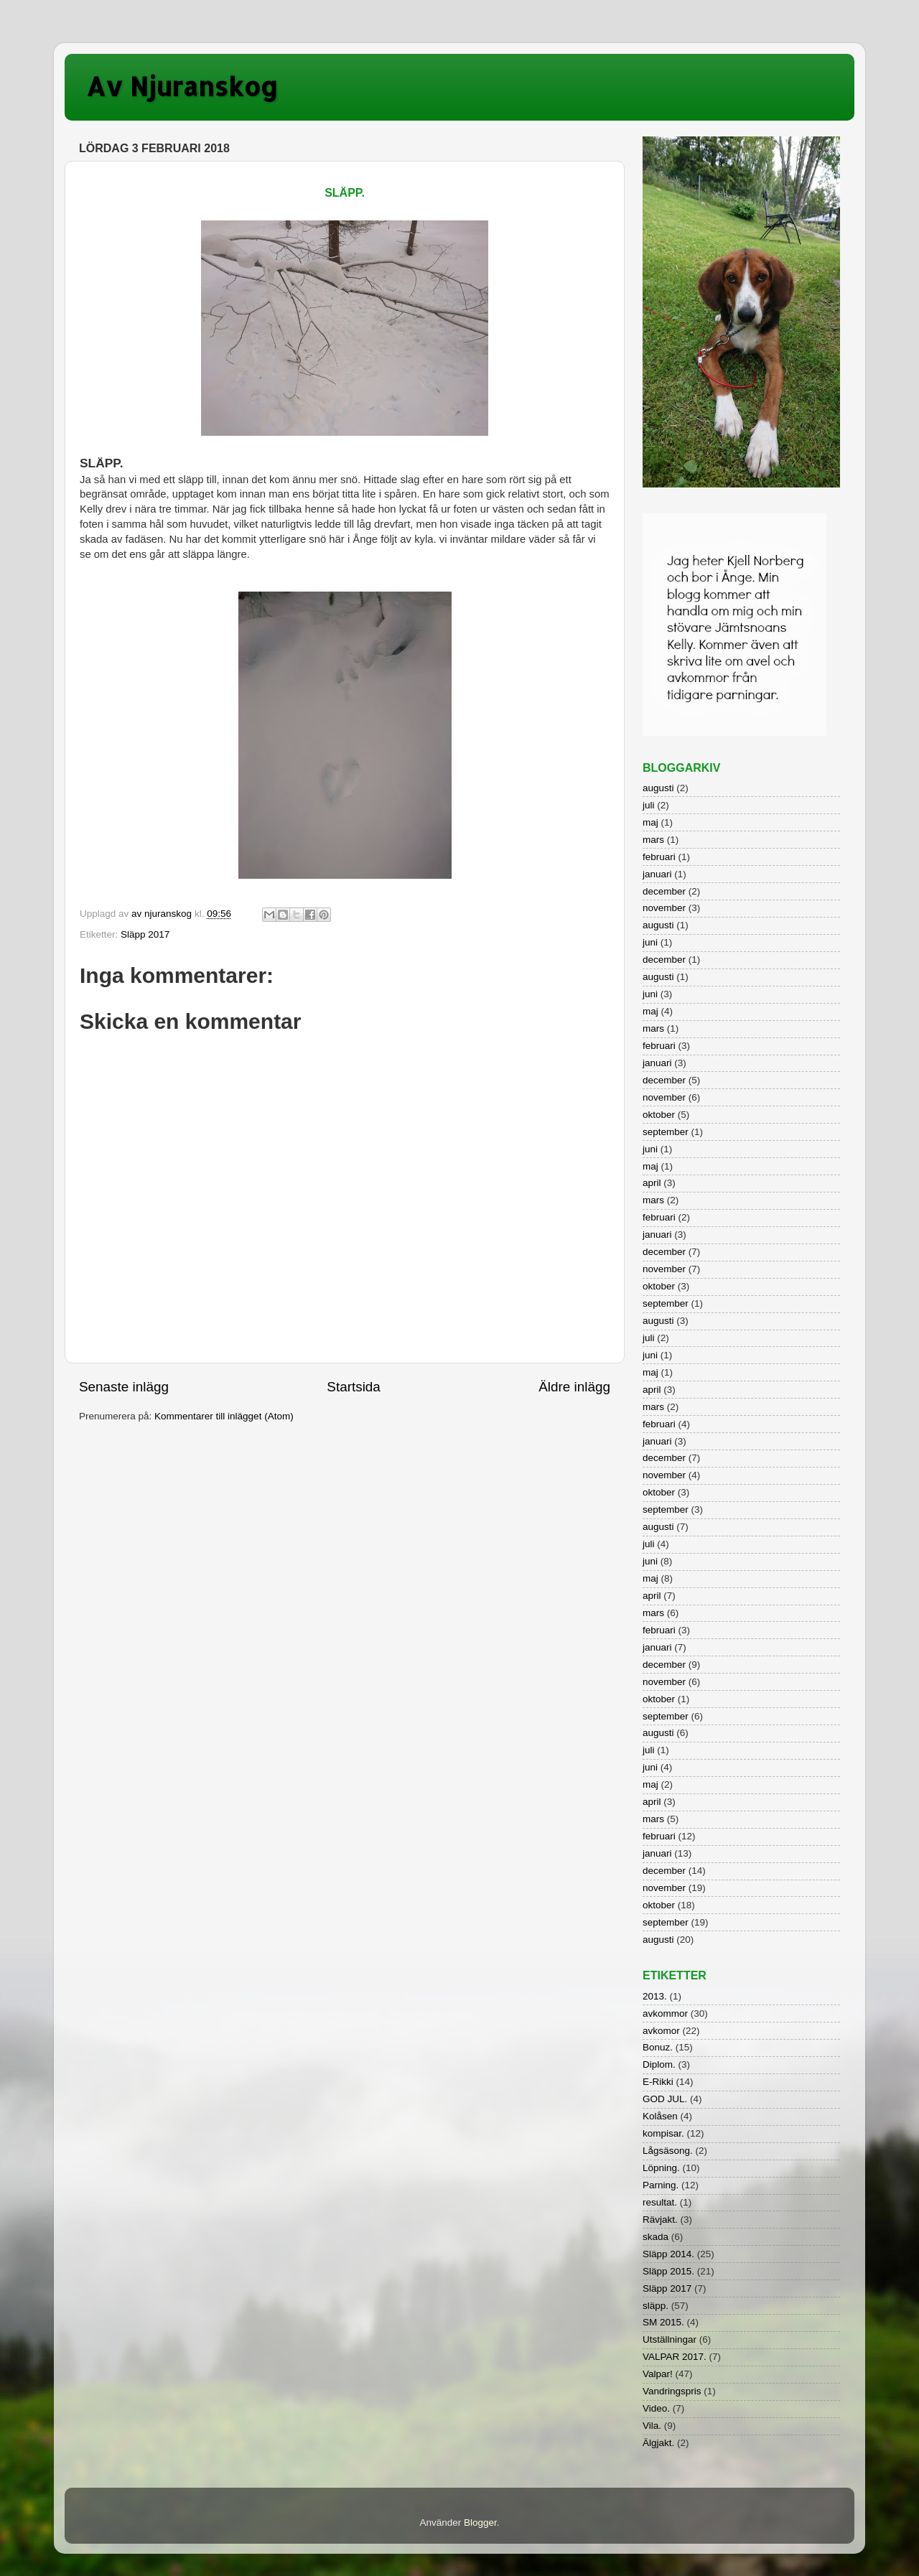  Describe the element at coordinates (655, 2305) in the screenshot. I see `släpp.` at that location.